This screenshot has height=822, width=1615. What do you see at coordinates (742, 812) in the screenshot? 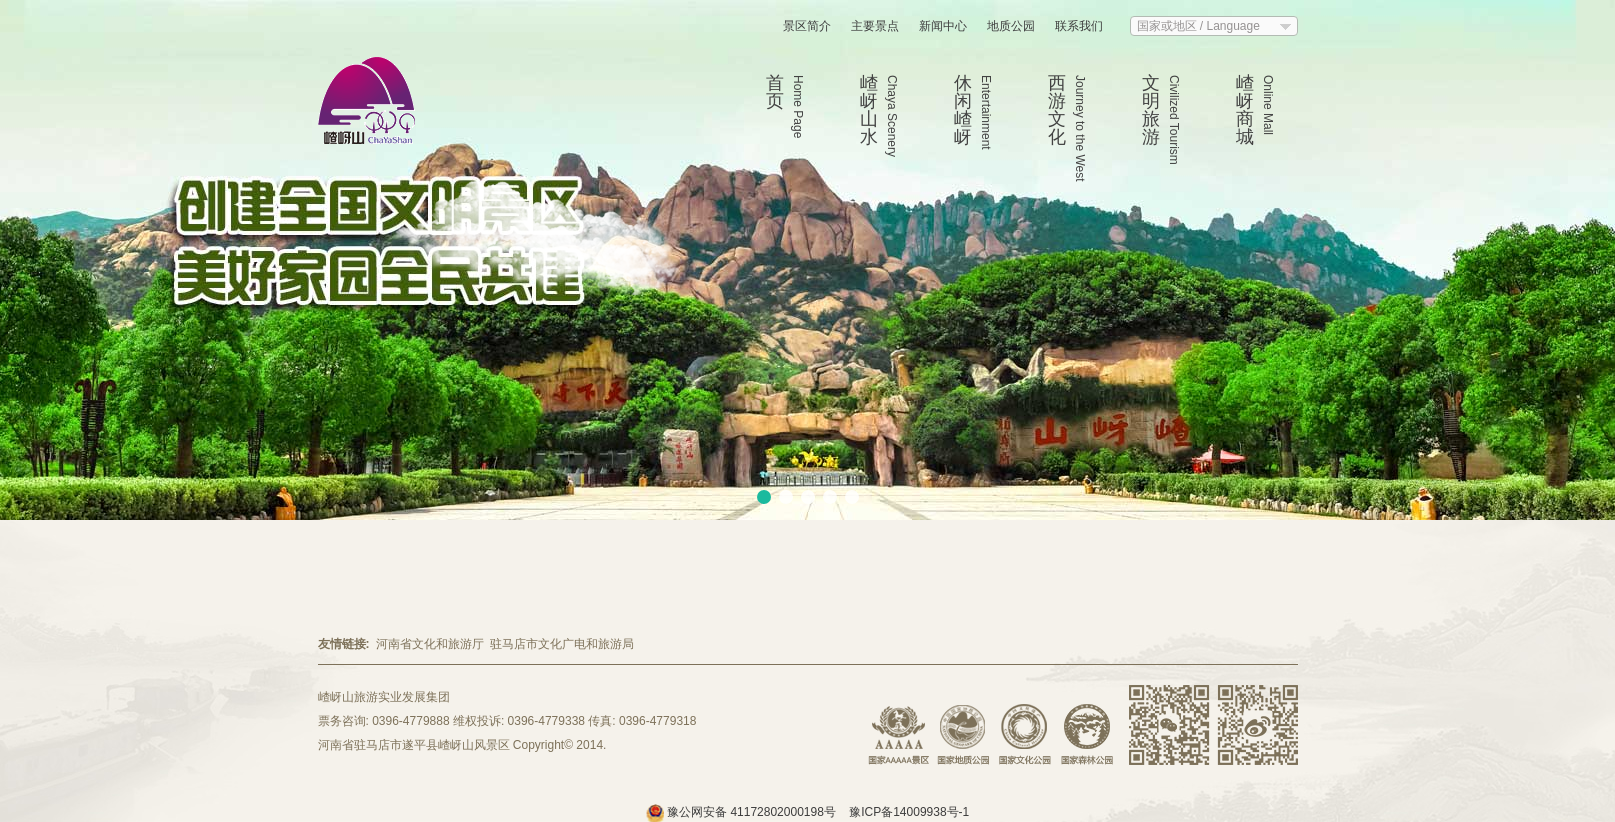
I see `豫公网安备 41172802000198号` at bounding box center [742, 812].